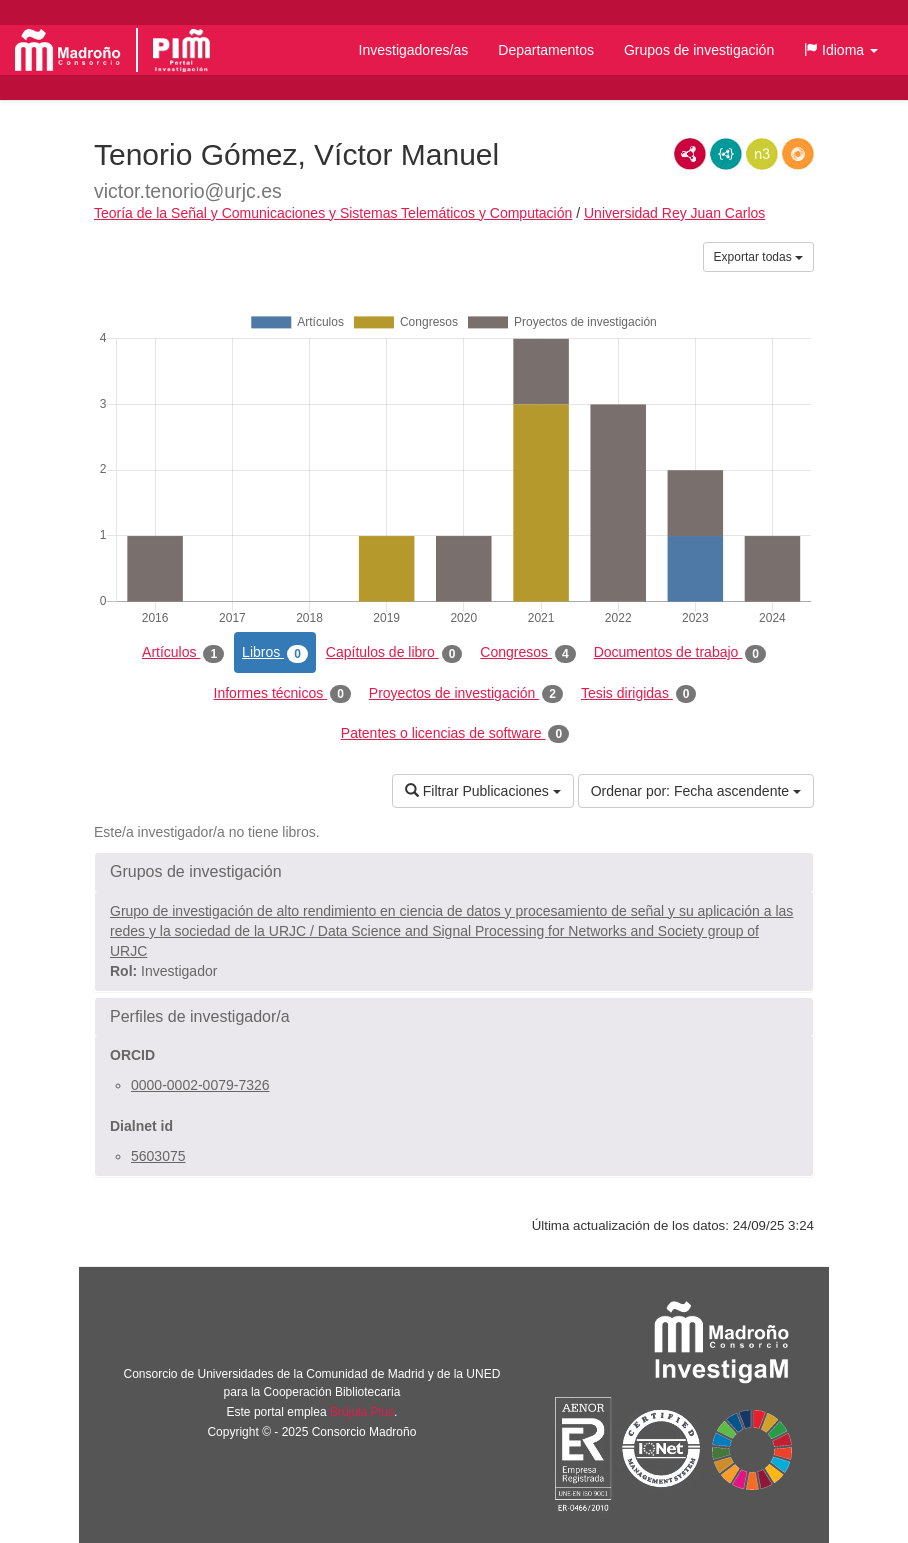  I want to click on Teoría de la Señal y Comunicaciones y Sistemas Telemáticos y Computación, so click(333, 213).